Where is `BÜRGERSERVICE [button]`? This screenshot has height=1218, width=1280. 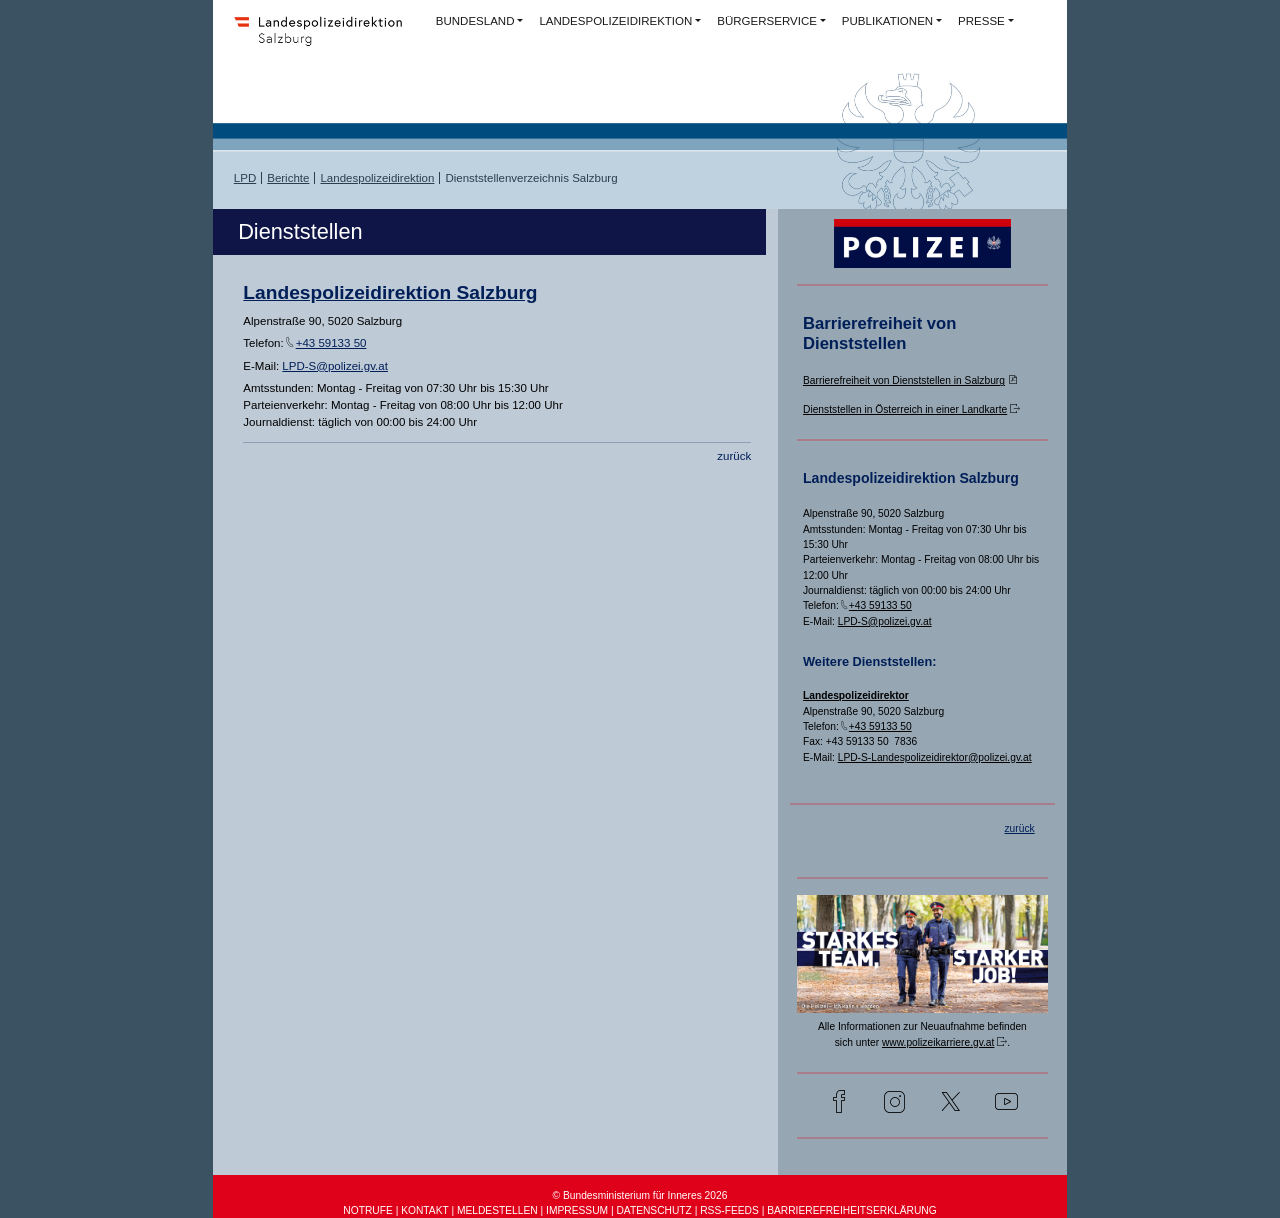
BÜRGERSERVICE [button] is located at coordinates (767, 21).